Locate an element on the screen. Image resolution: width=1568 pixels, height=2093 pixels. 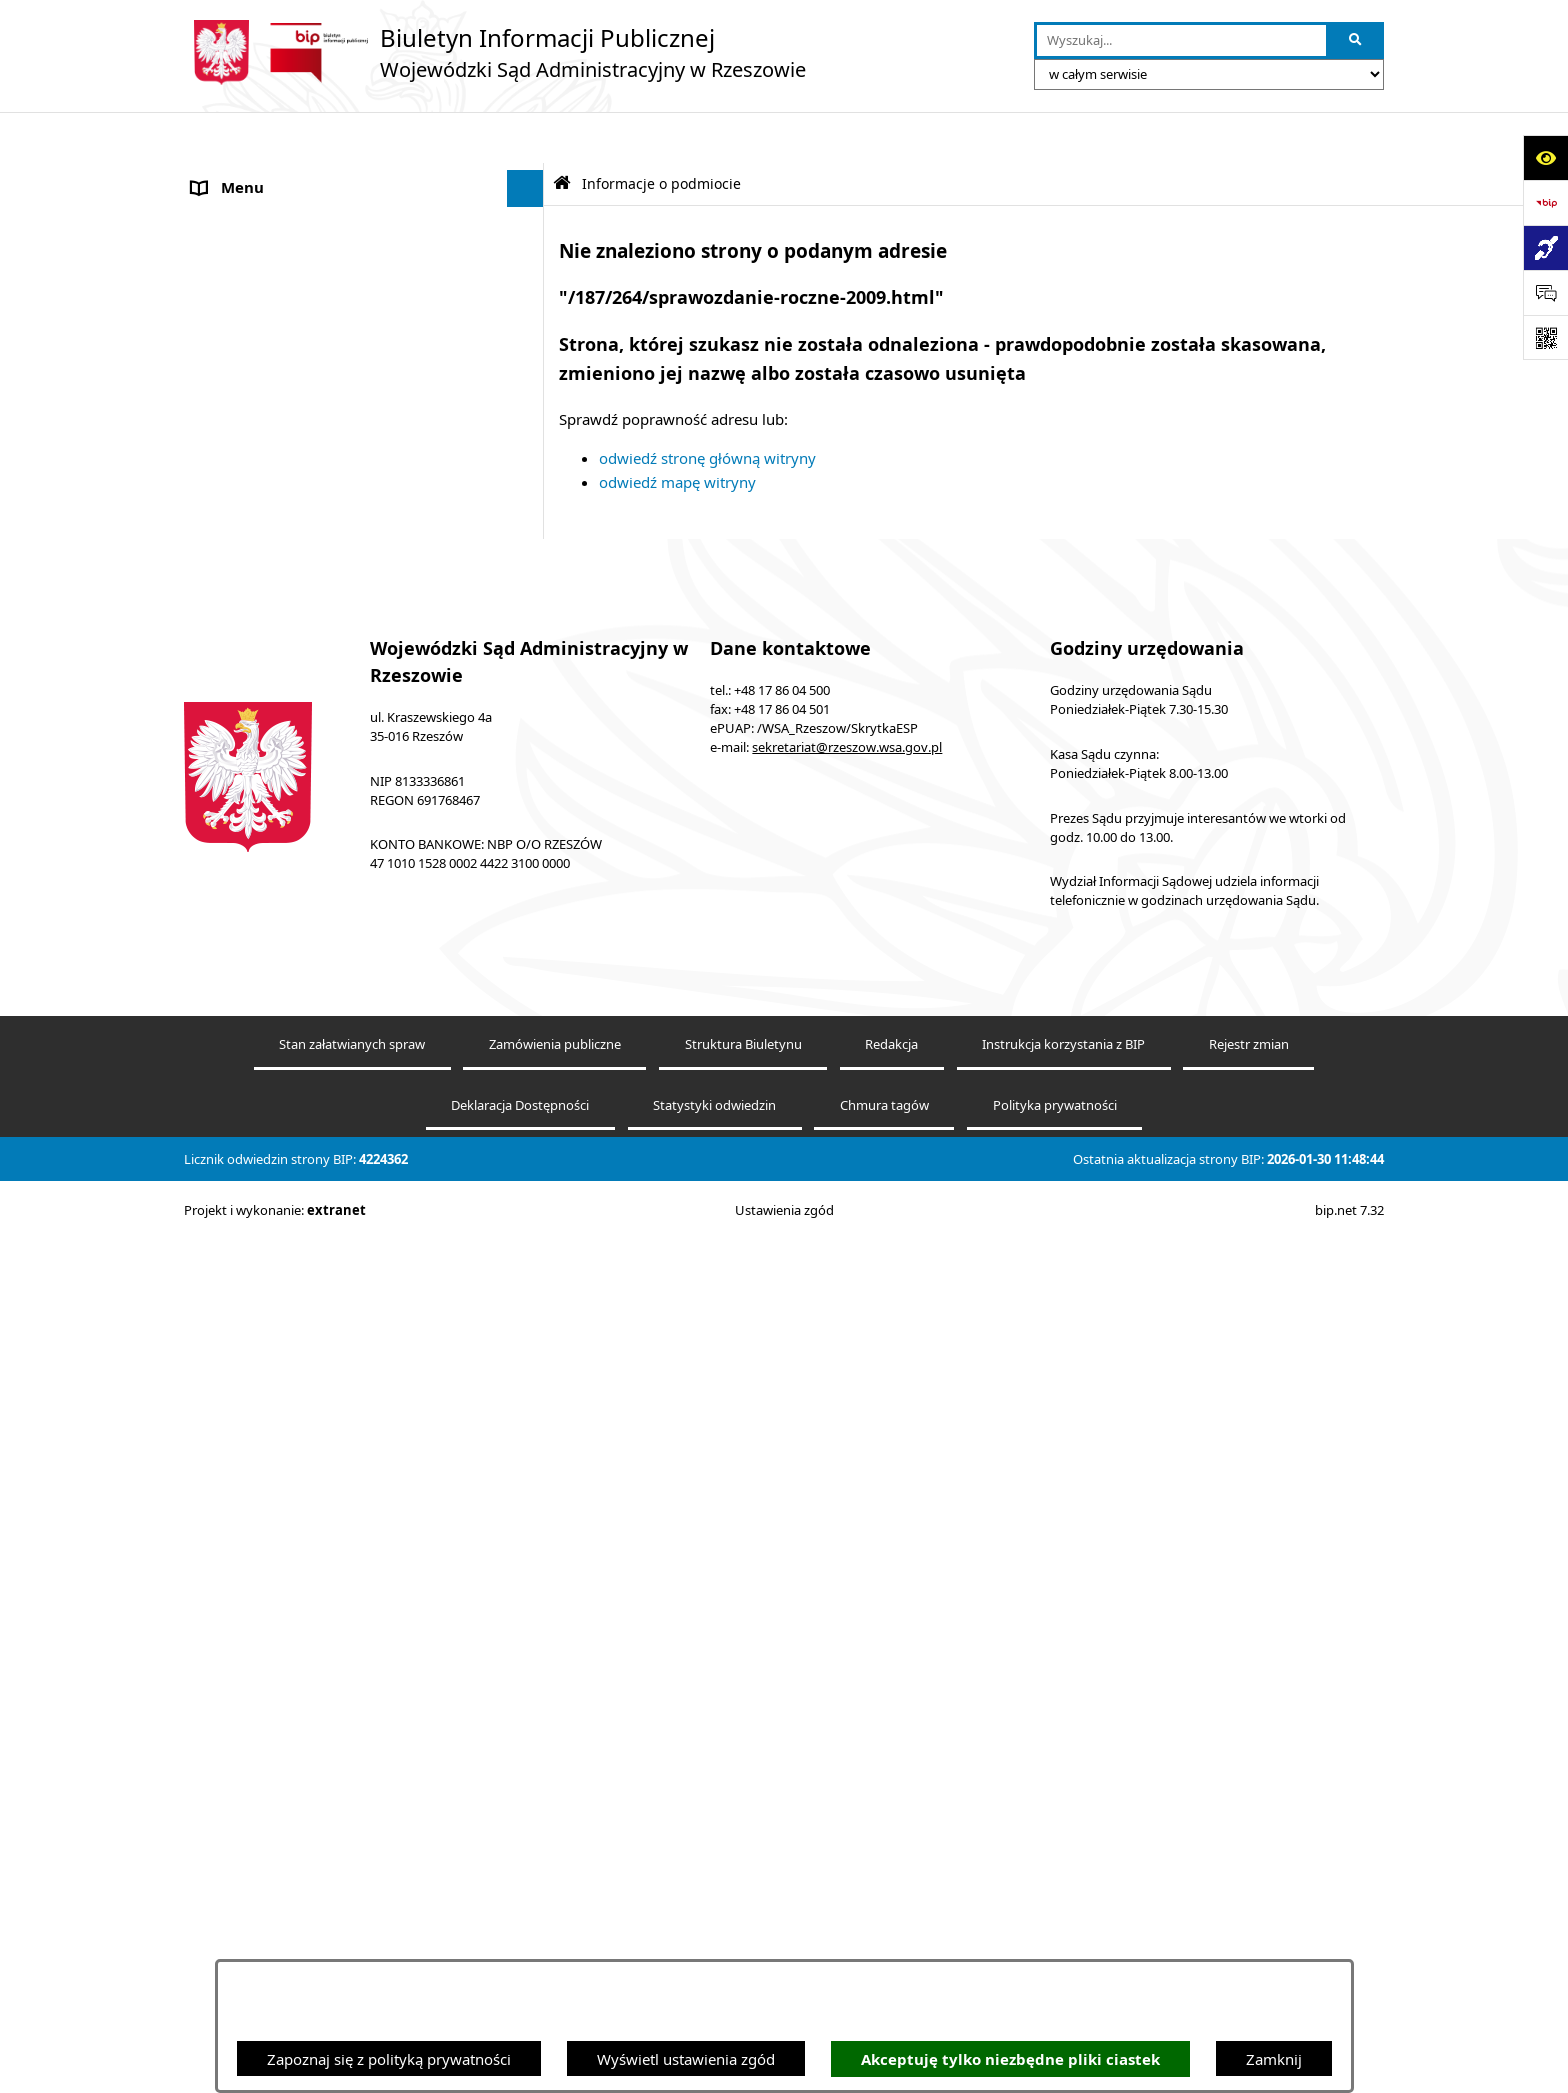
[rozwiń: Ogłoszenia] is located at coordinates (529, 846).